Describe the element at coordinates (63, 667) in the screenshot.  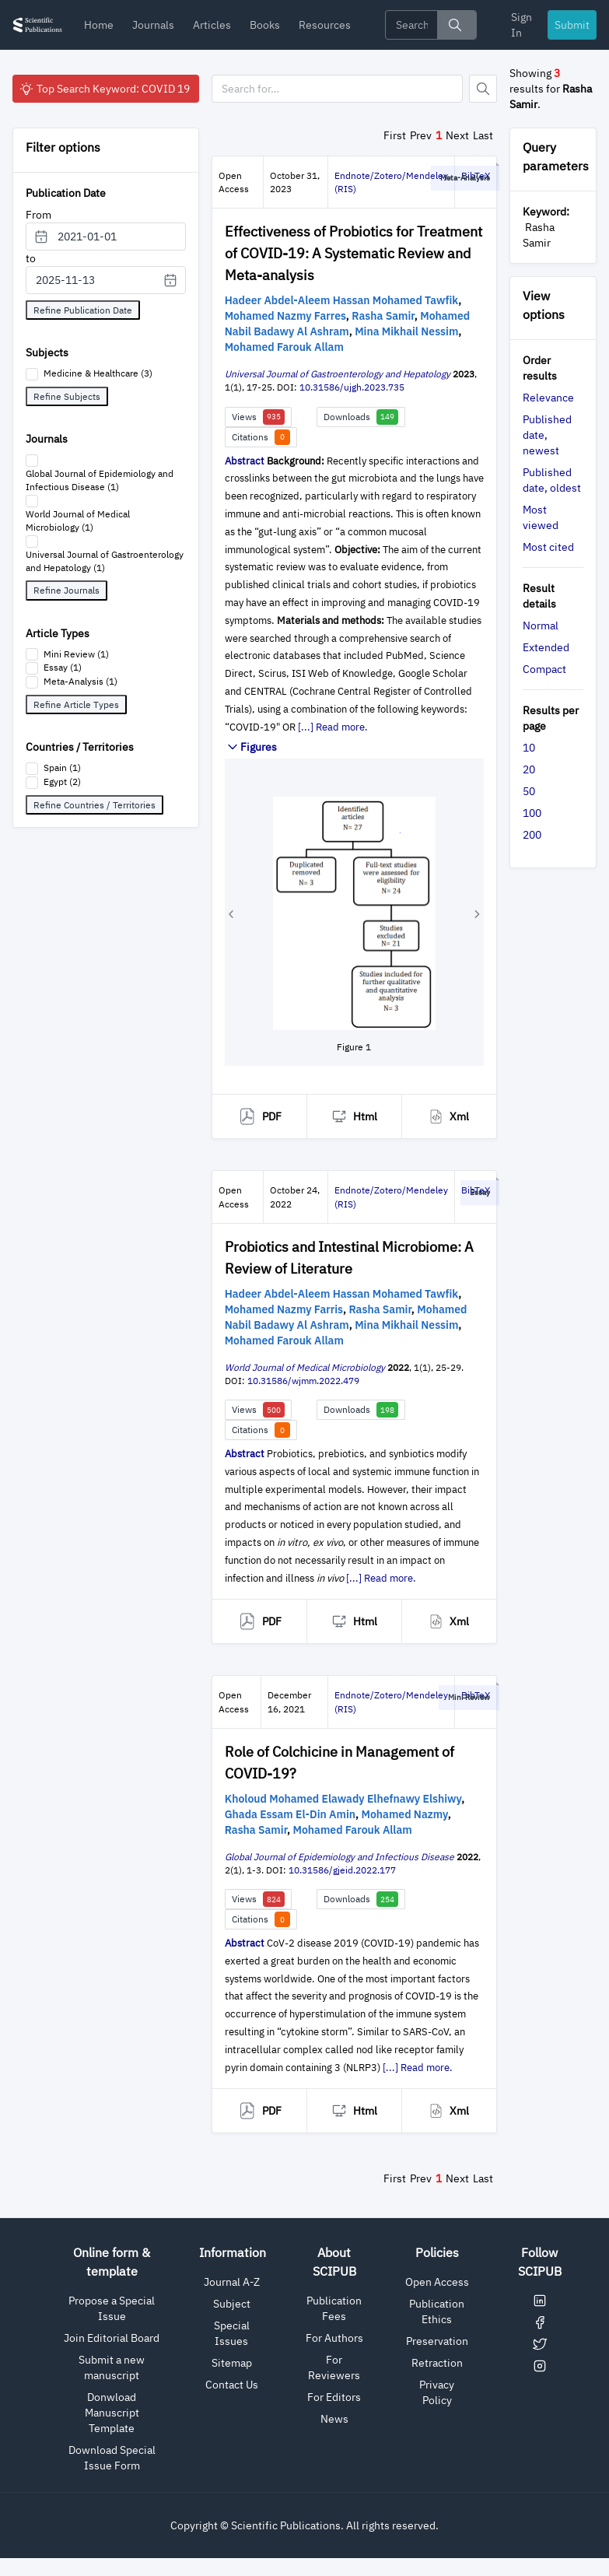
I see `Essay (1)` at that location.